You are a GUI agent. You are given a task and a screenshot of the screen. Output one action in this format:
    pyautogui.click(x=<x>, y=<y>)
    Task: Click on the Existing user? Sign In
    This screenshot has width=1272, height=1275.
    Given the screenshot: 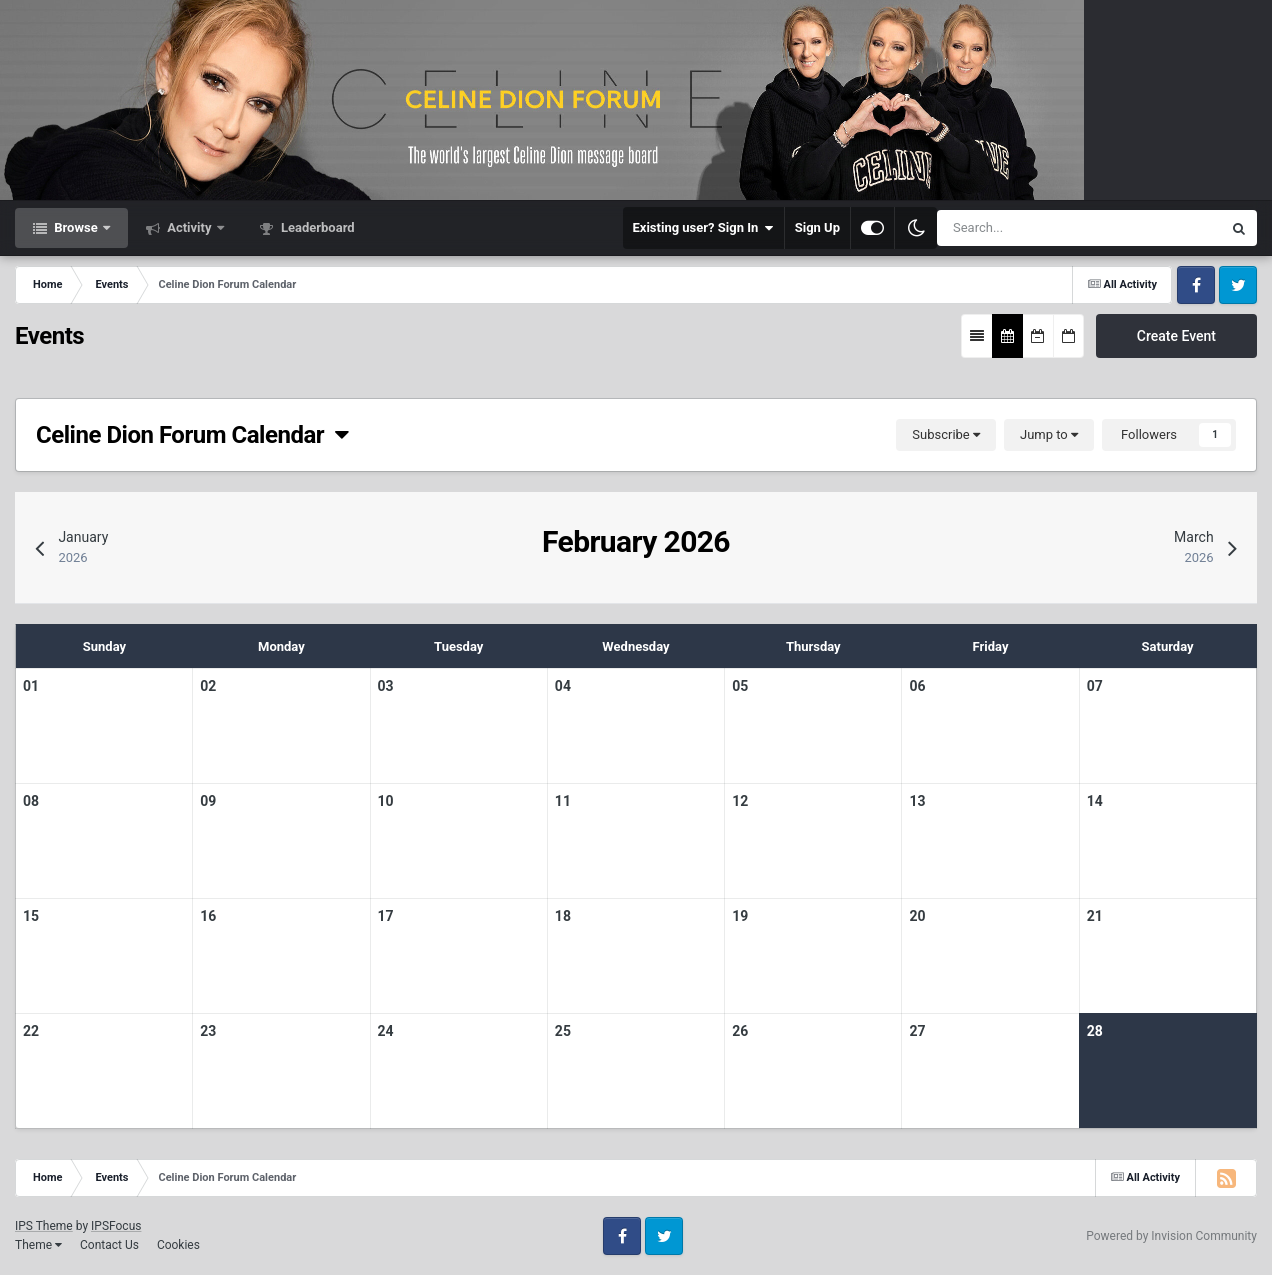 What is the action you would take?
    pyautogui.click(x=703, y=228)
    